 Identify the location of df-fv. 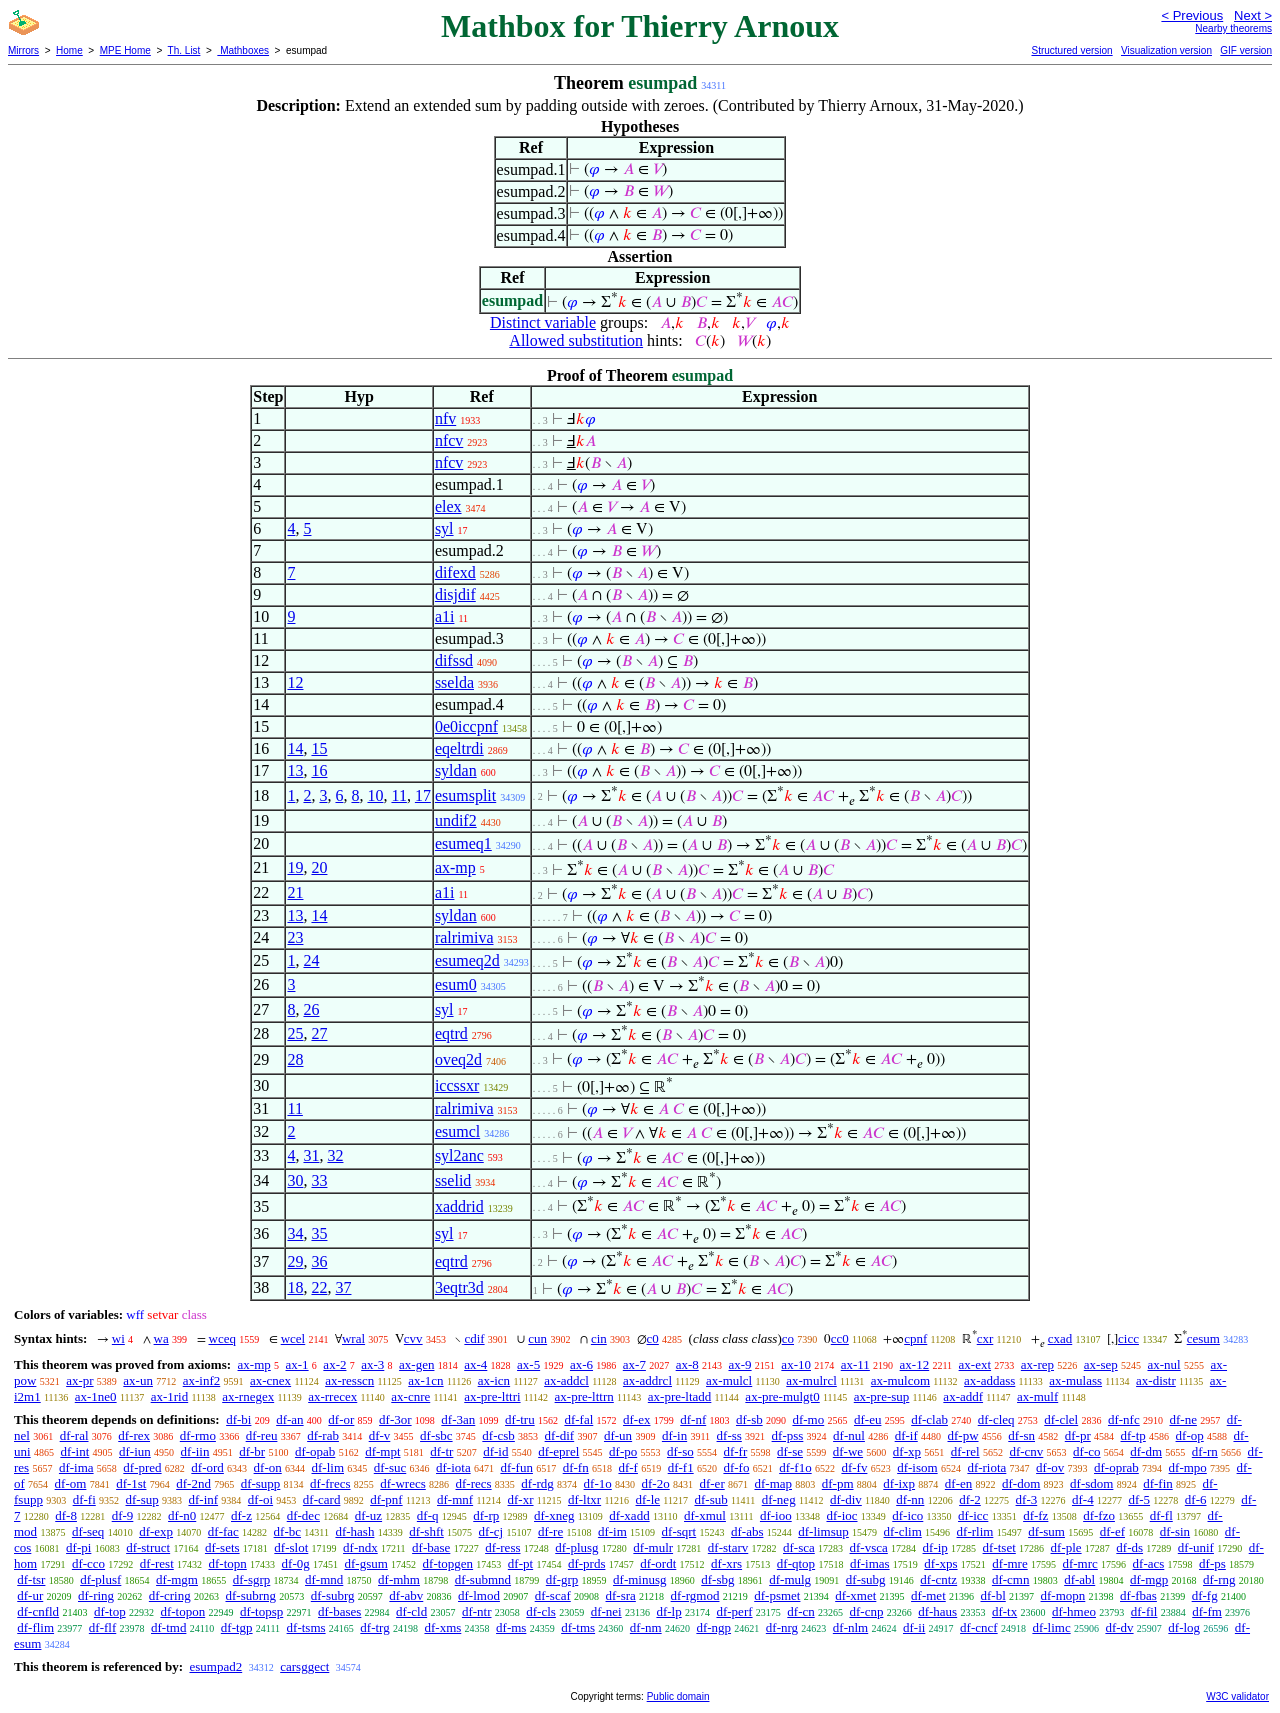
(854, 1467).